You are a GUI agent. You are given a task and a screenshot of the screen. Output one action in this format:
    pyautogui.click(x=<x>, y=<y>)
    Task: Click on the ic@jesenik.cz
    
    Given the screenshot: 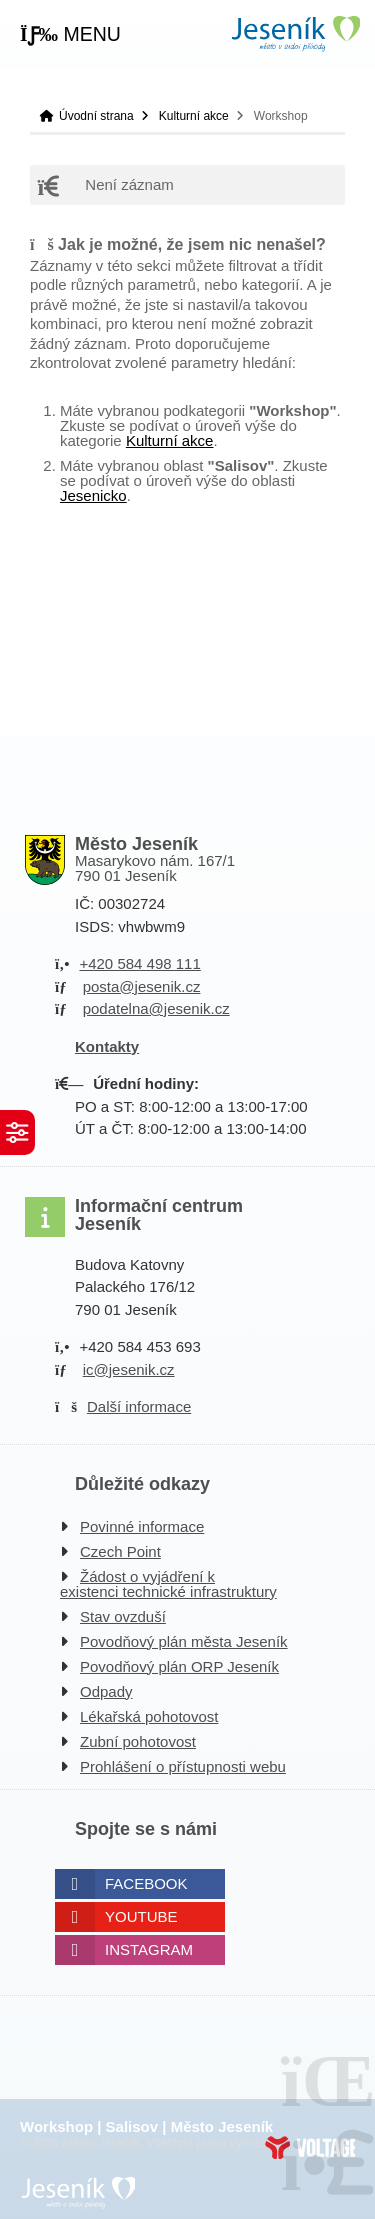 What is the action you would take?
    pyautogui.click(x=129, y=1369)
    